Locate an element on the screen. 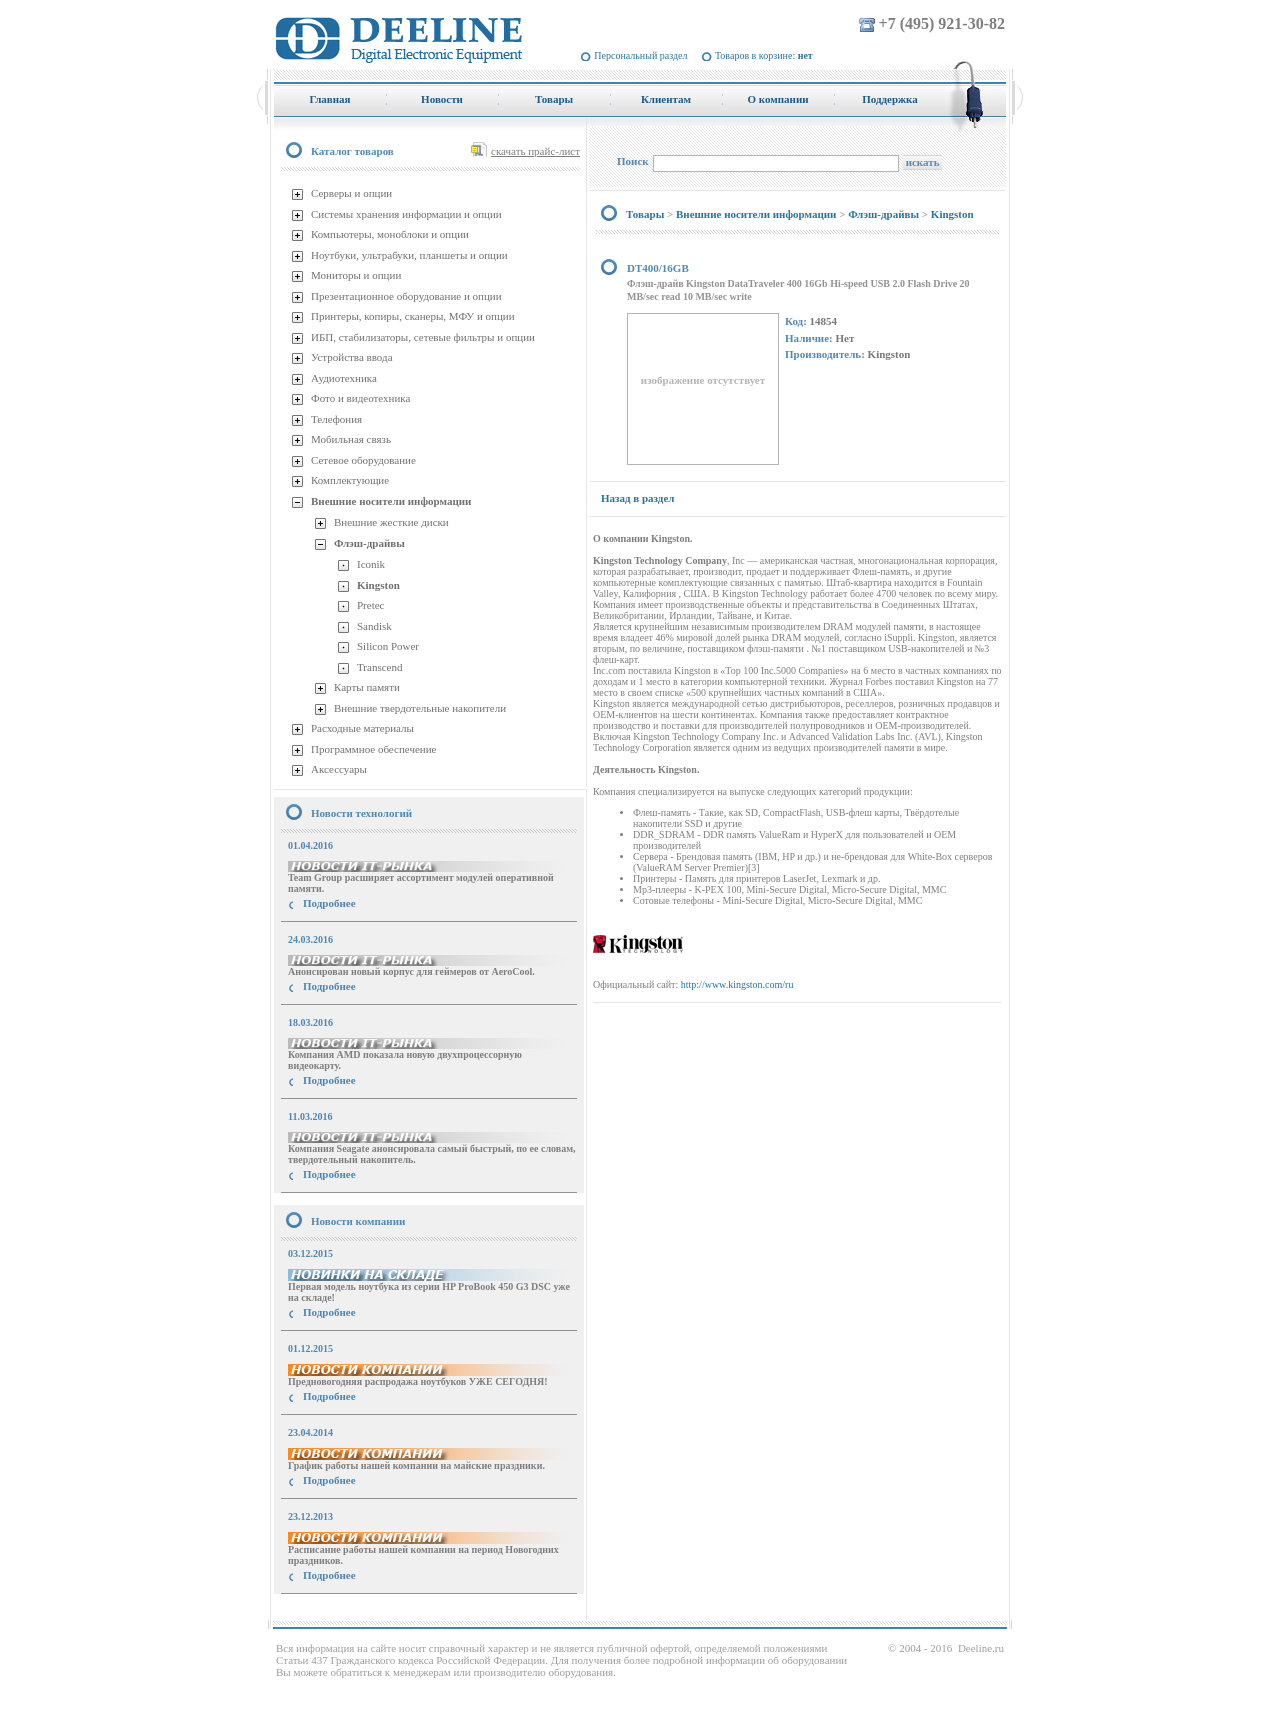  Товаров в корзине: is located at coordinates (764, 55).